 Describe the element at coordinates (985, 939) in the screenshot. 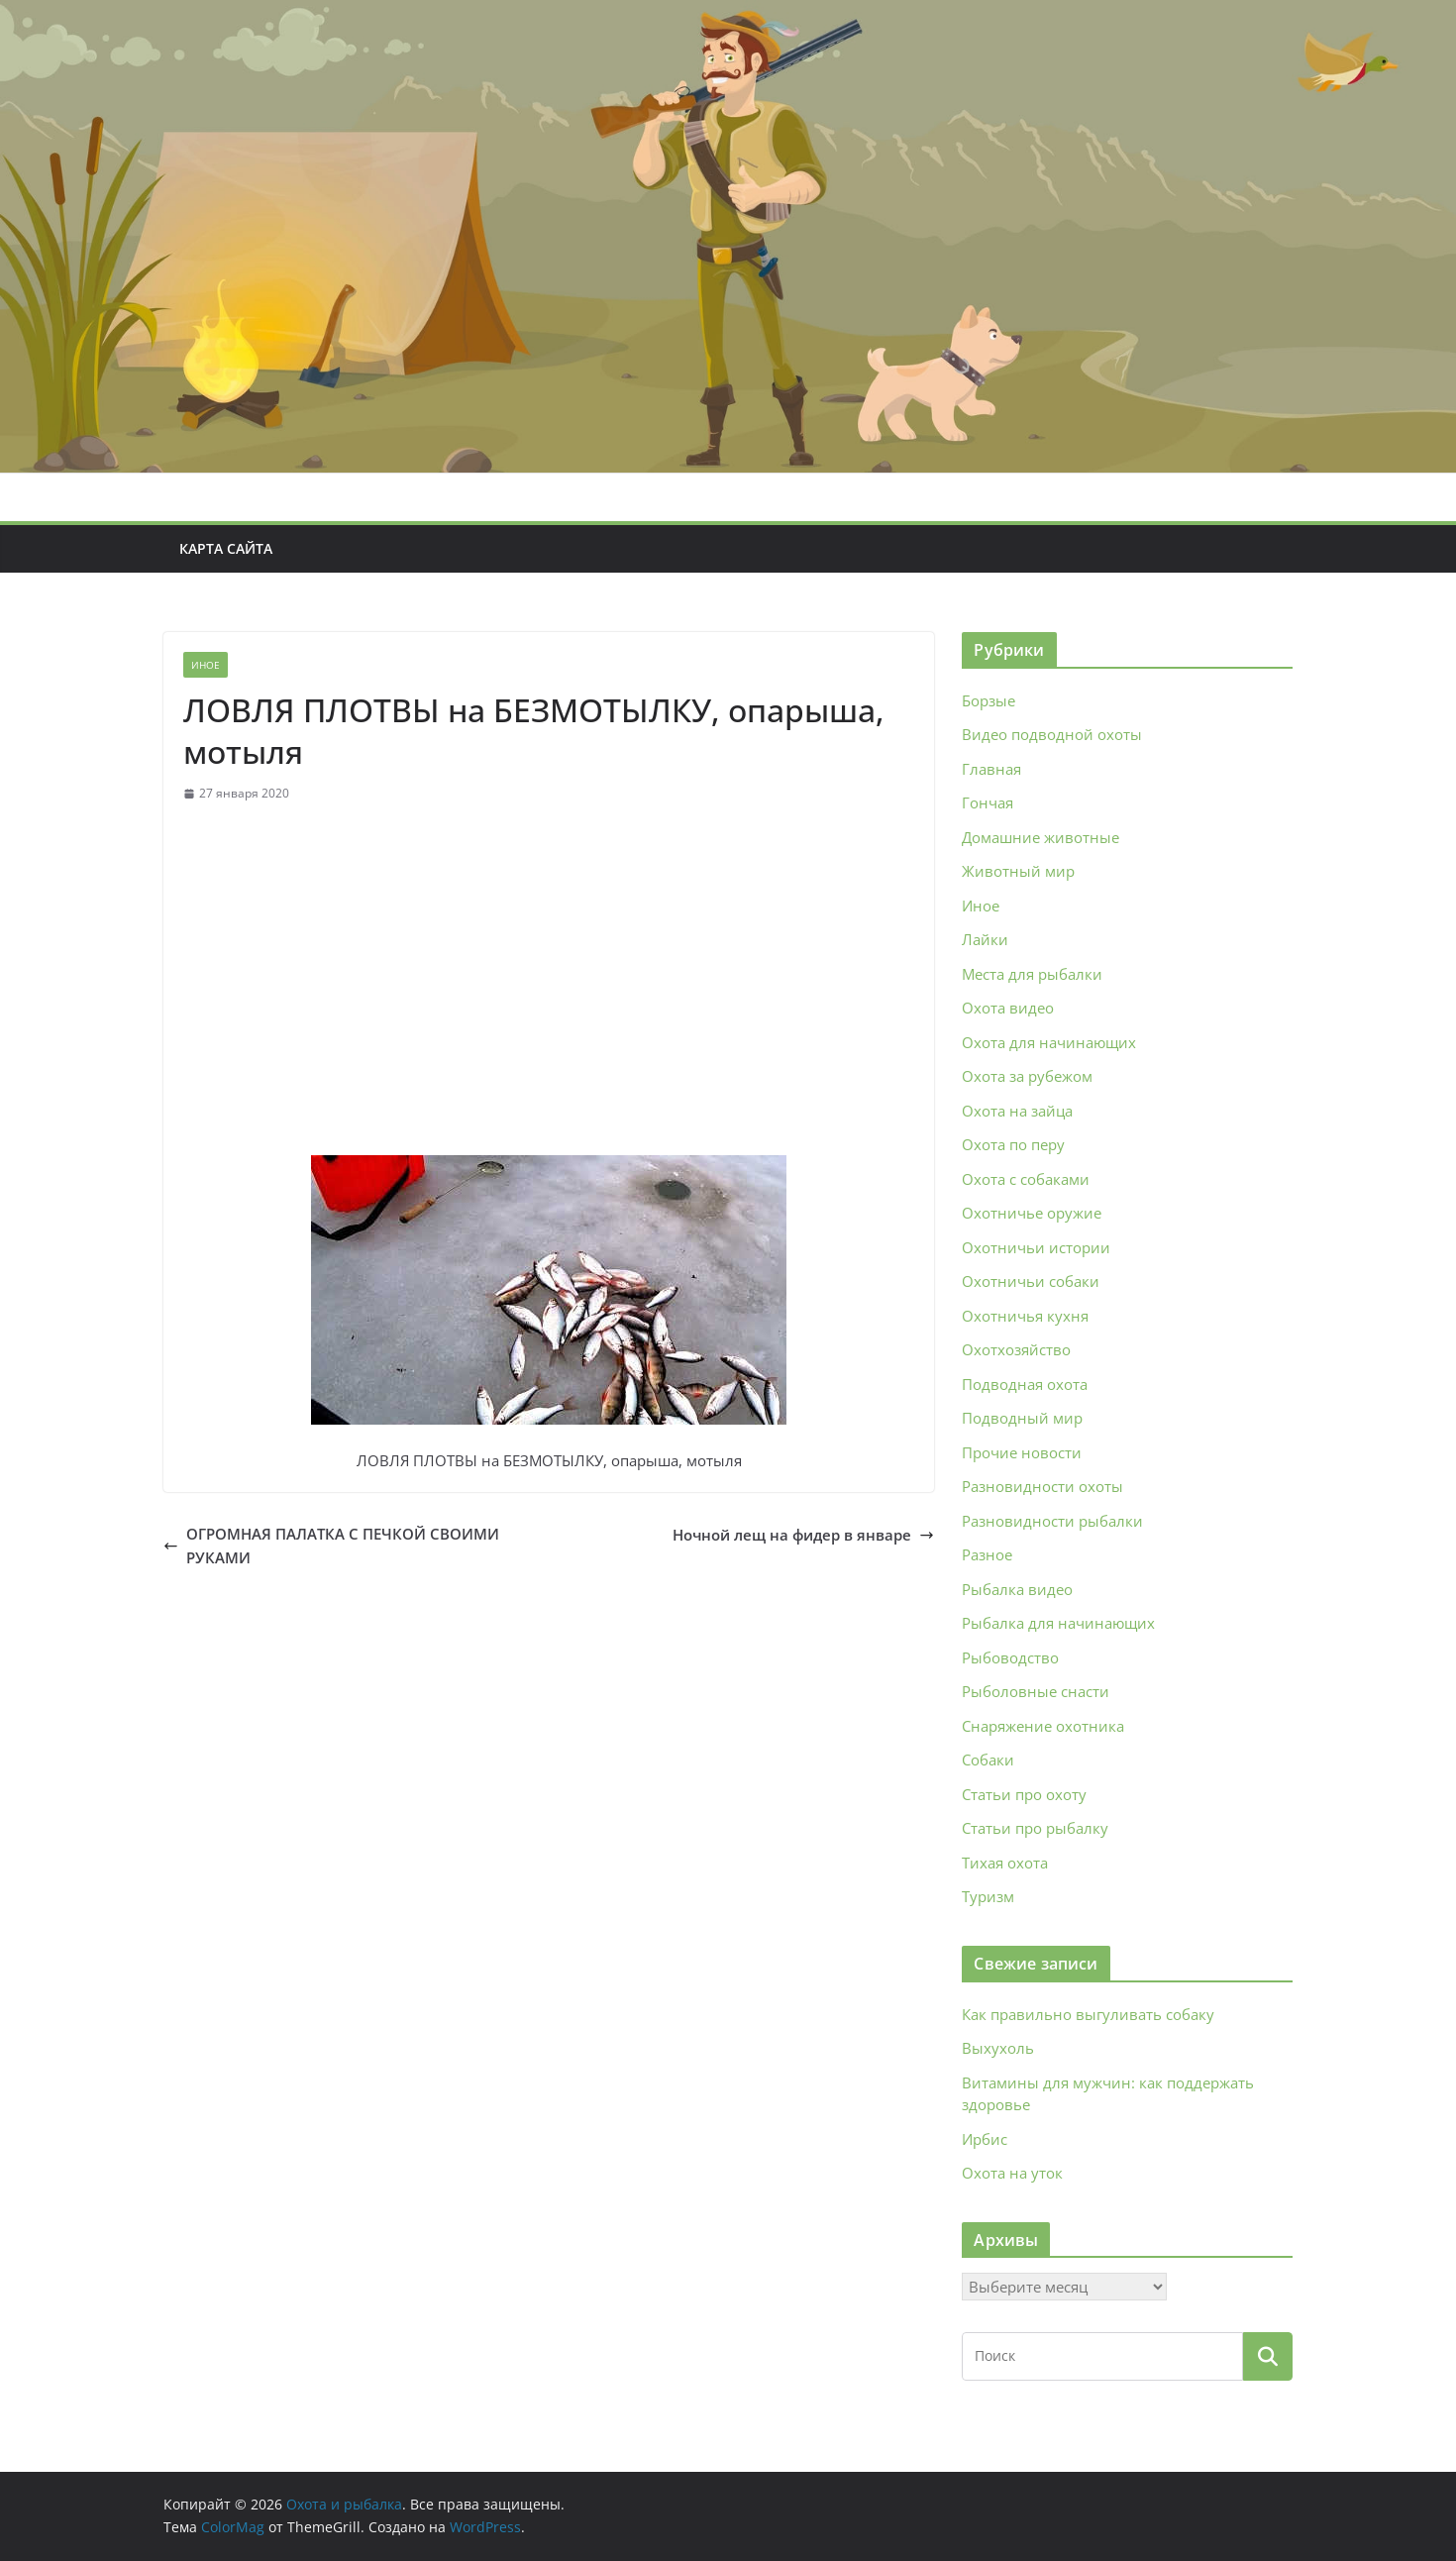

I see `Лайки` at that location.